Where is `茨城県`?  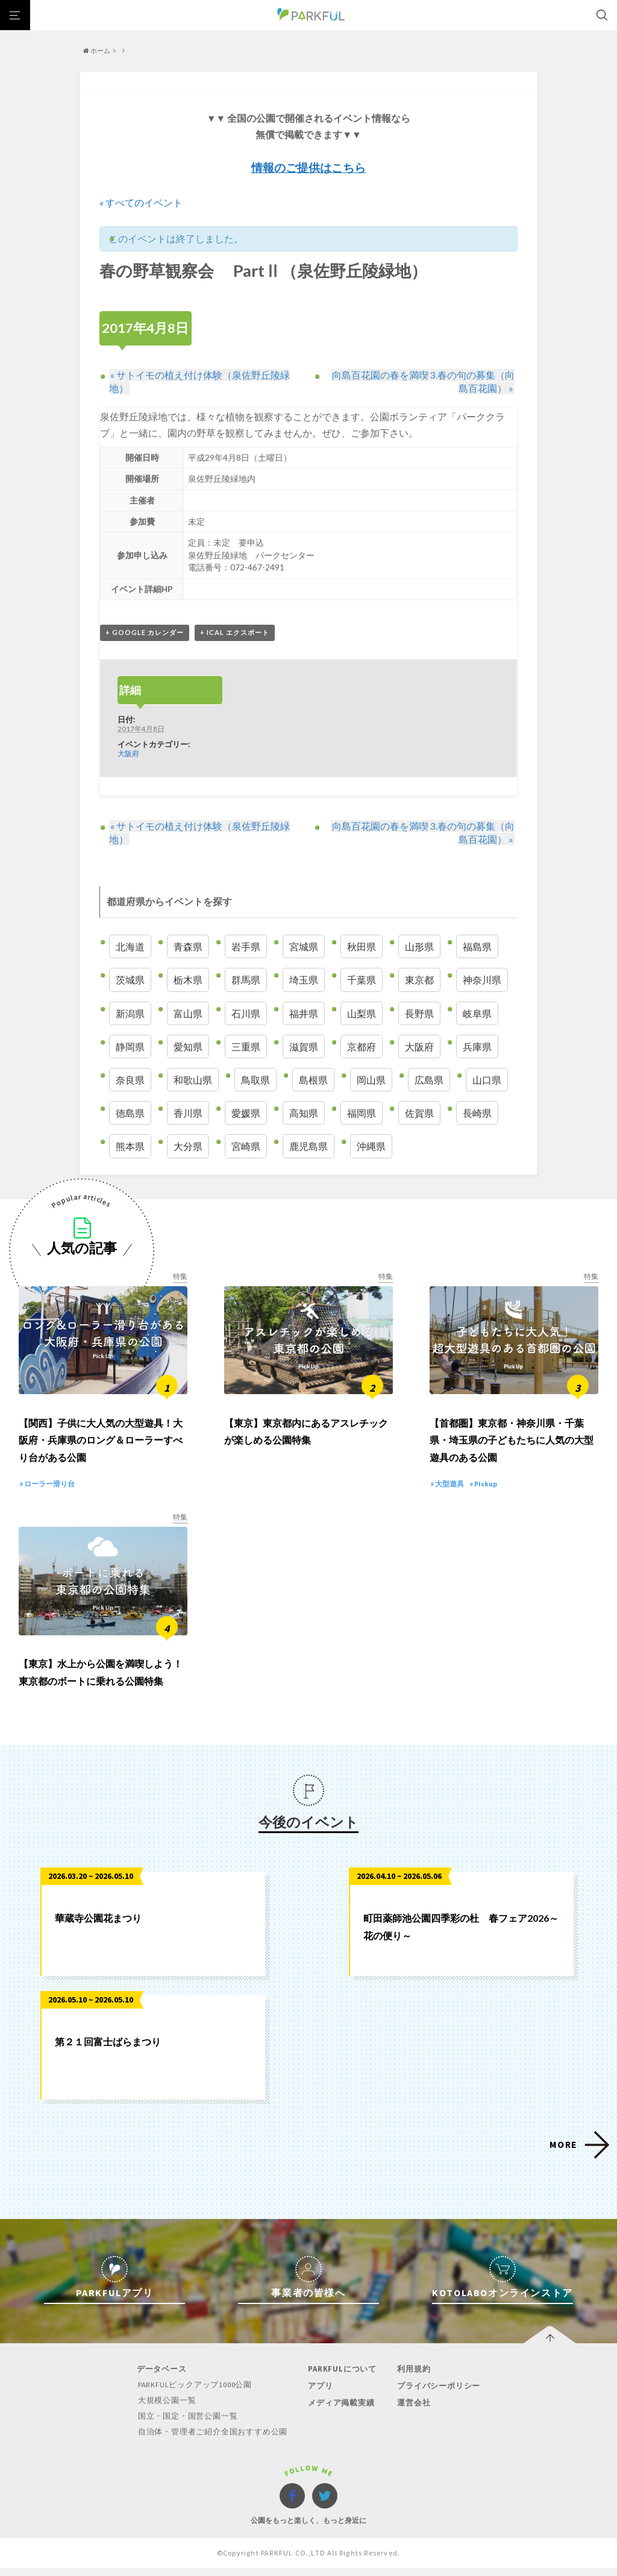
茨城県 is located at coordinates (130, 980).